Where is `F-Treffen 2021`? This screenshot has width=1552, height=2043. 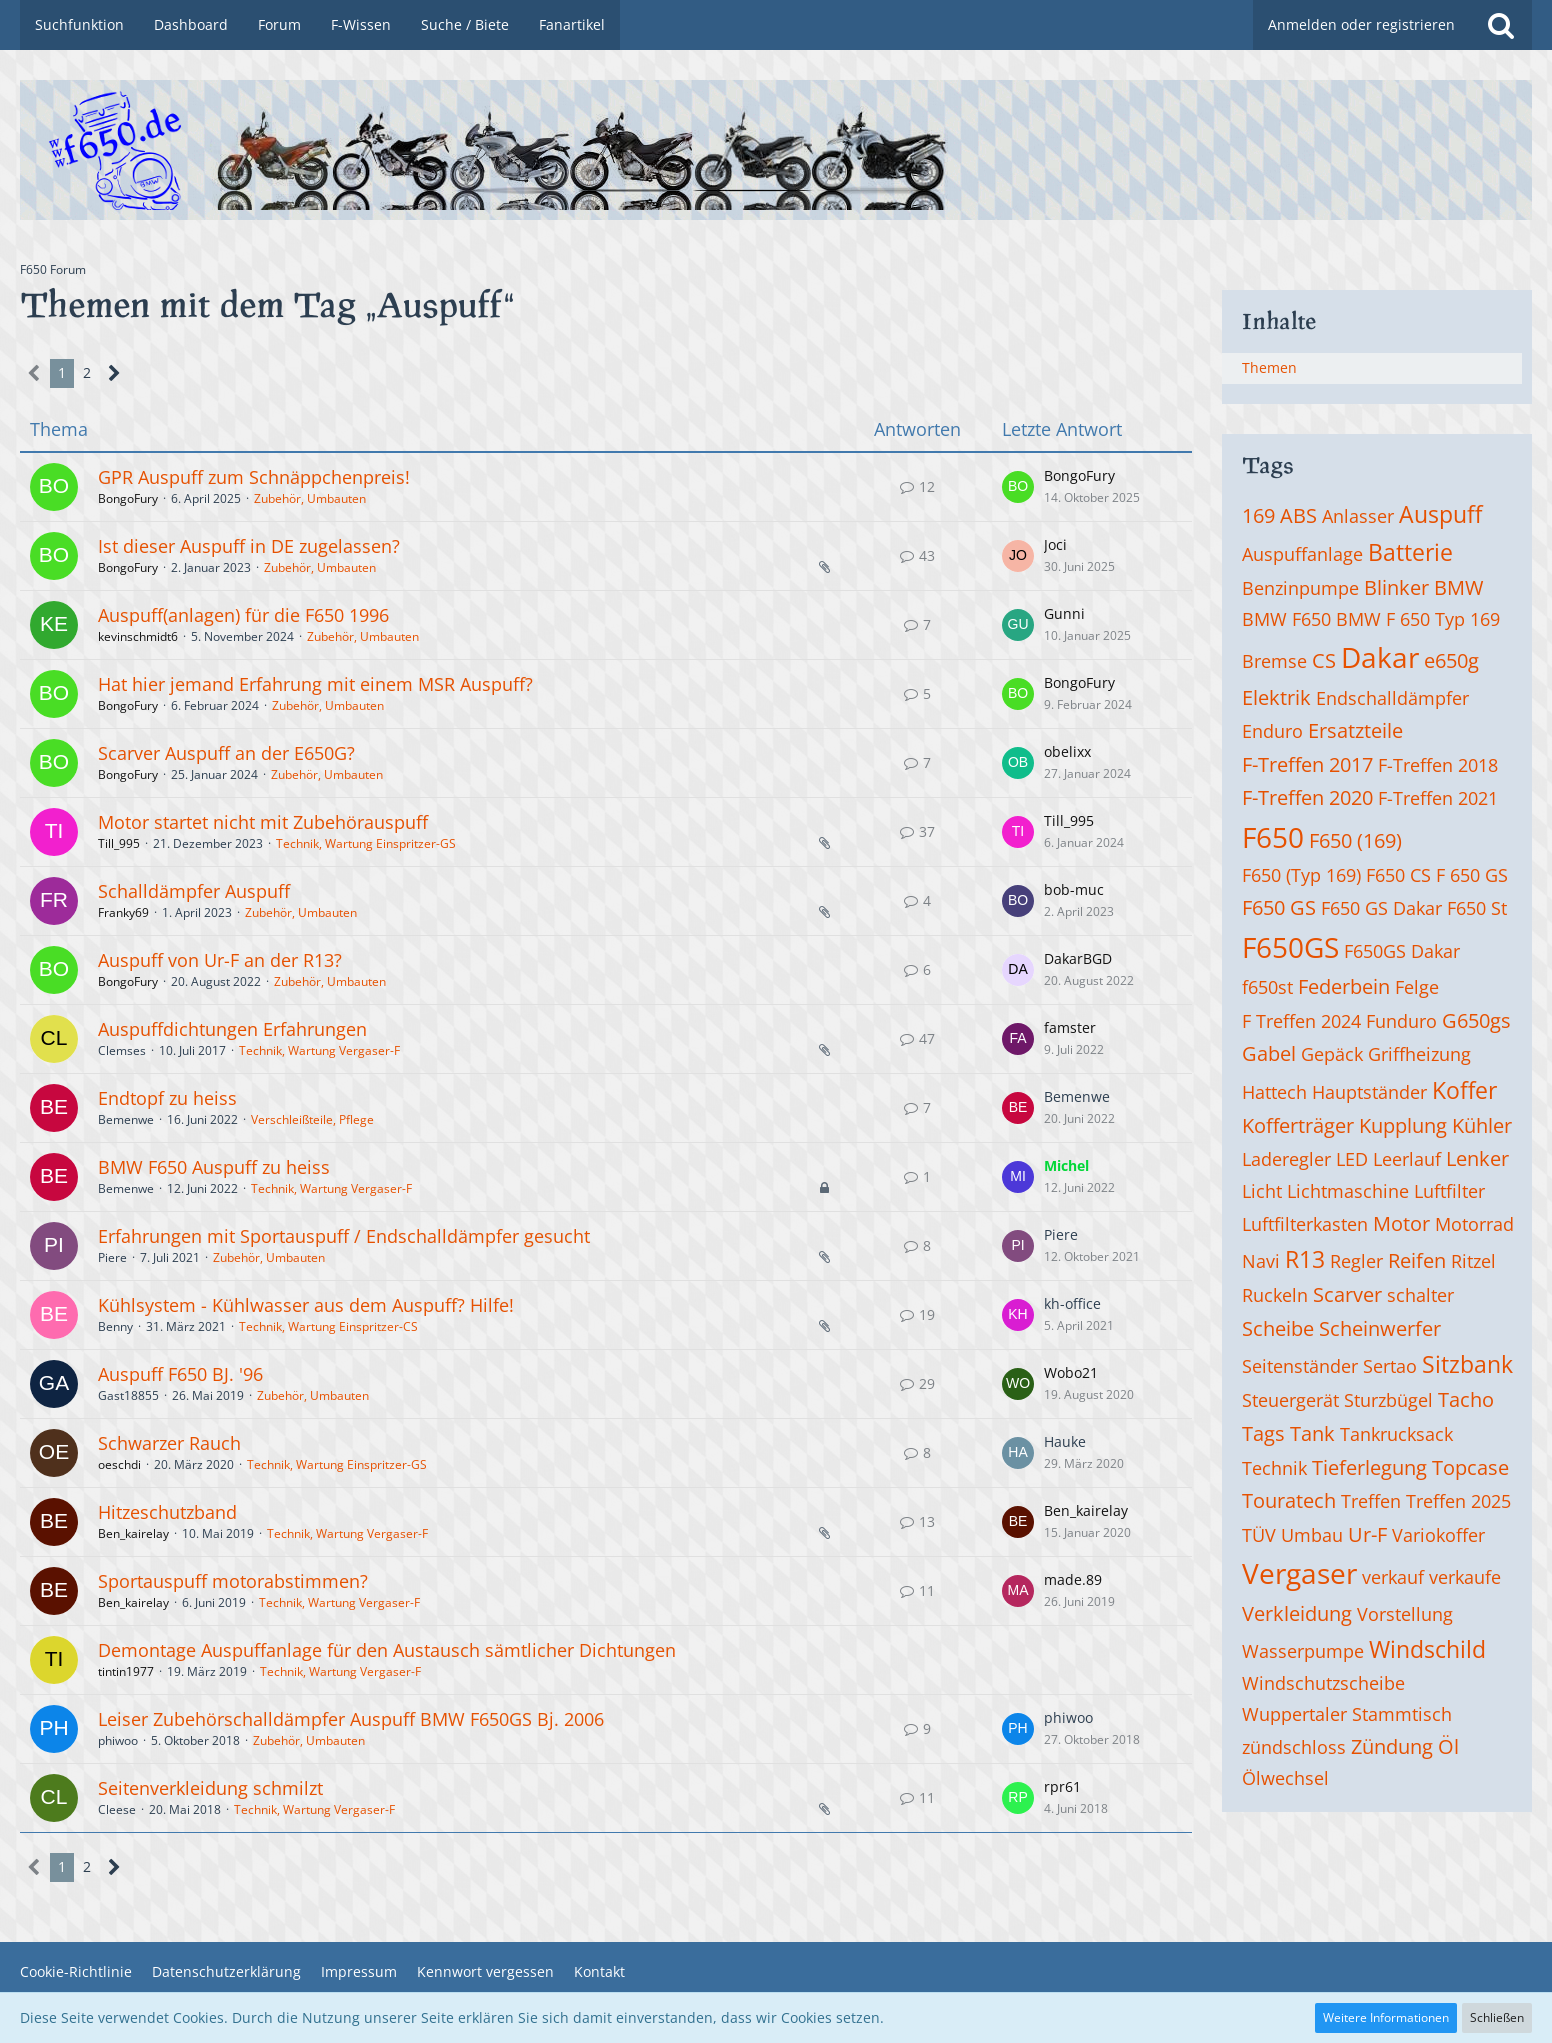 F-Treffen 2021 is located at coordinates (1438, 798).